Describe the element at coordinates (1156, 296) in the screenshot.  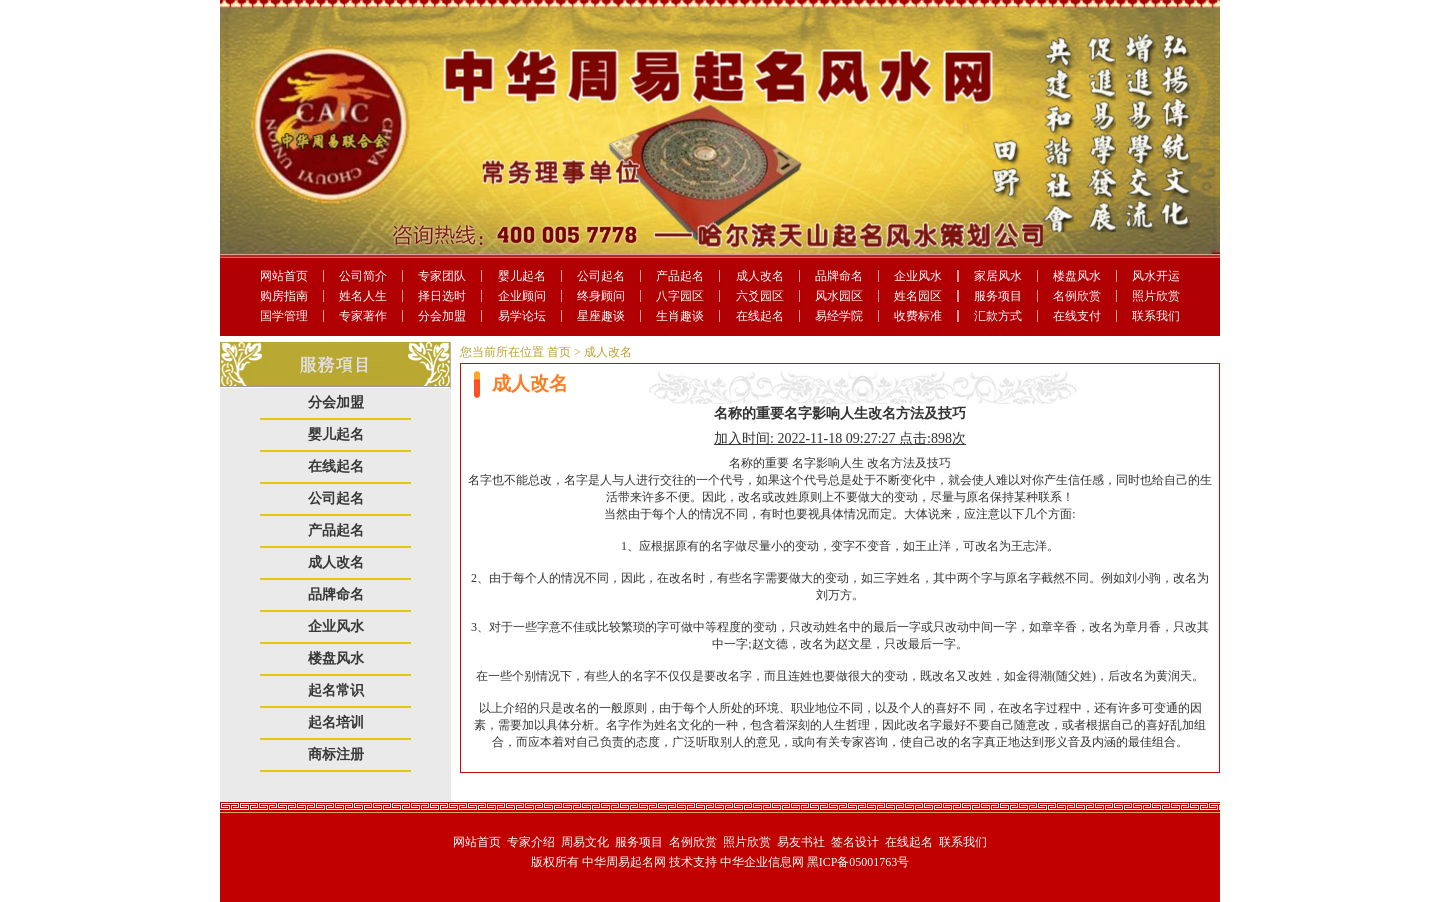
I see `照片欣赏` at that location.